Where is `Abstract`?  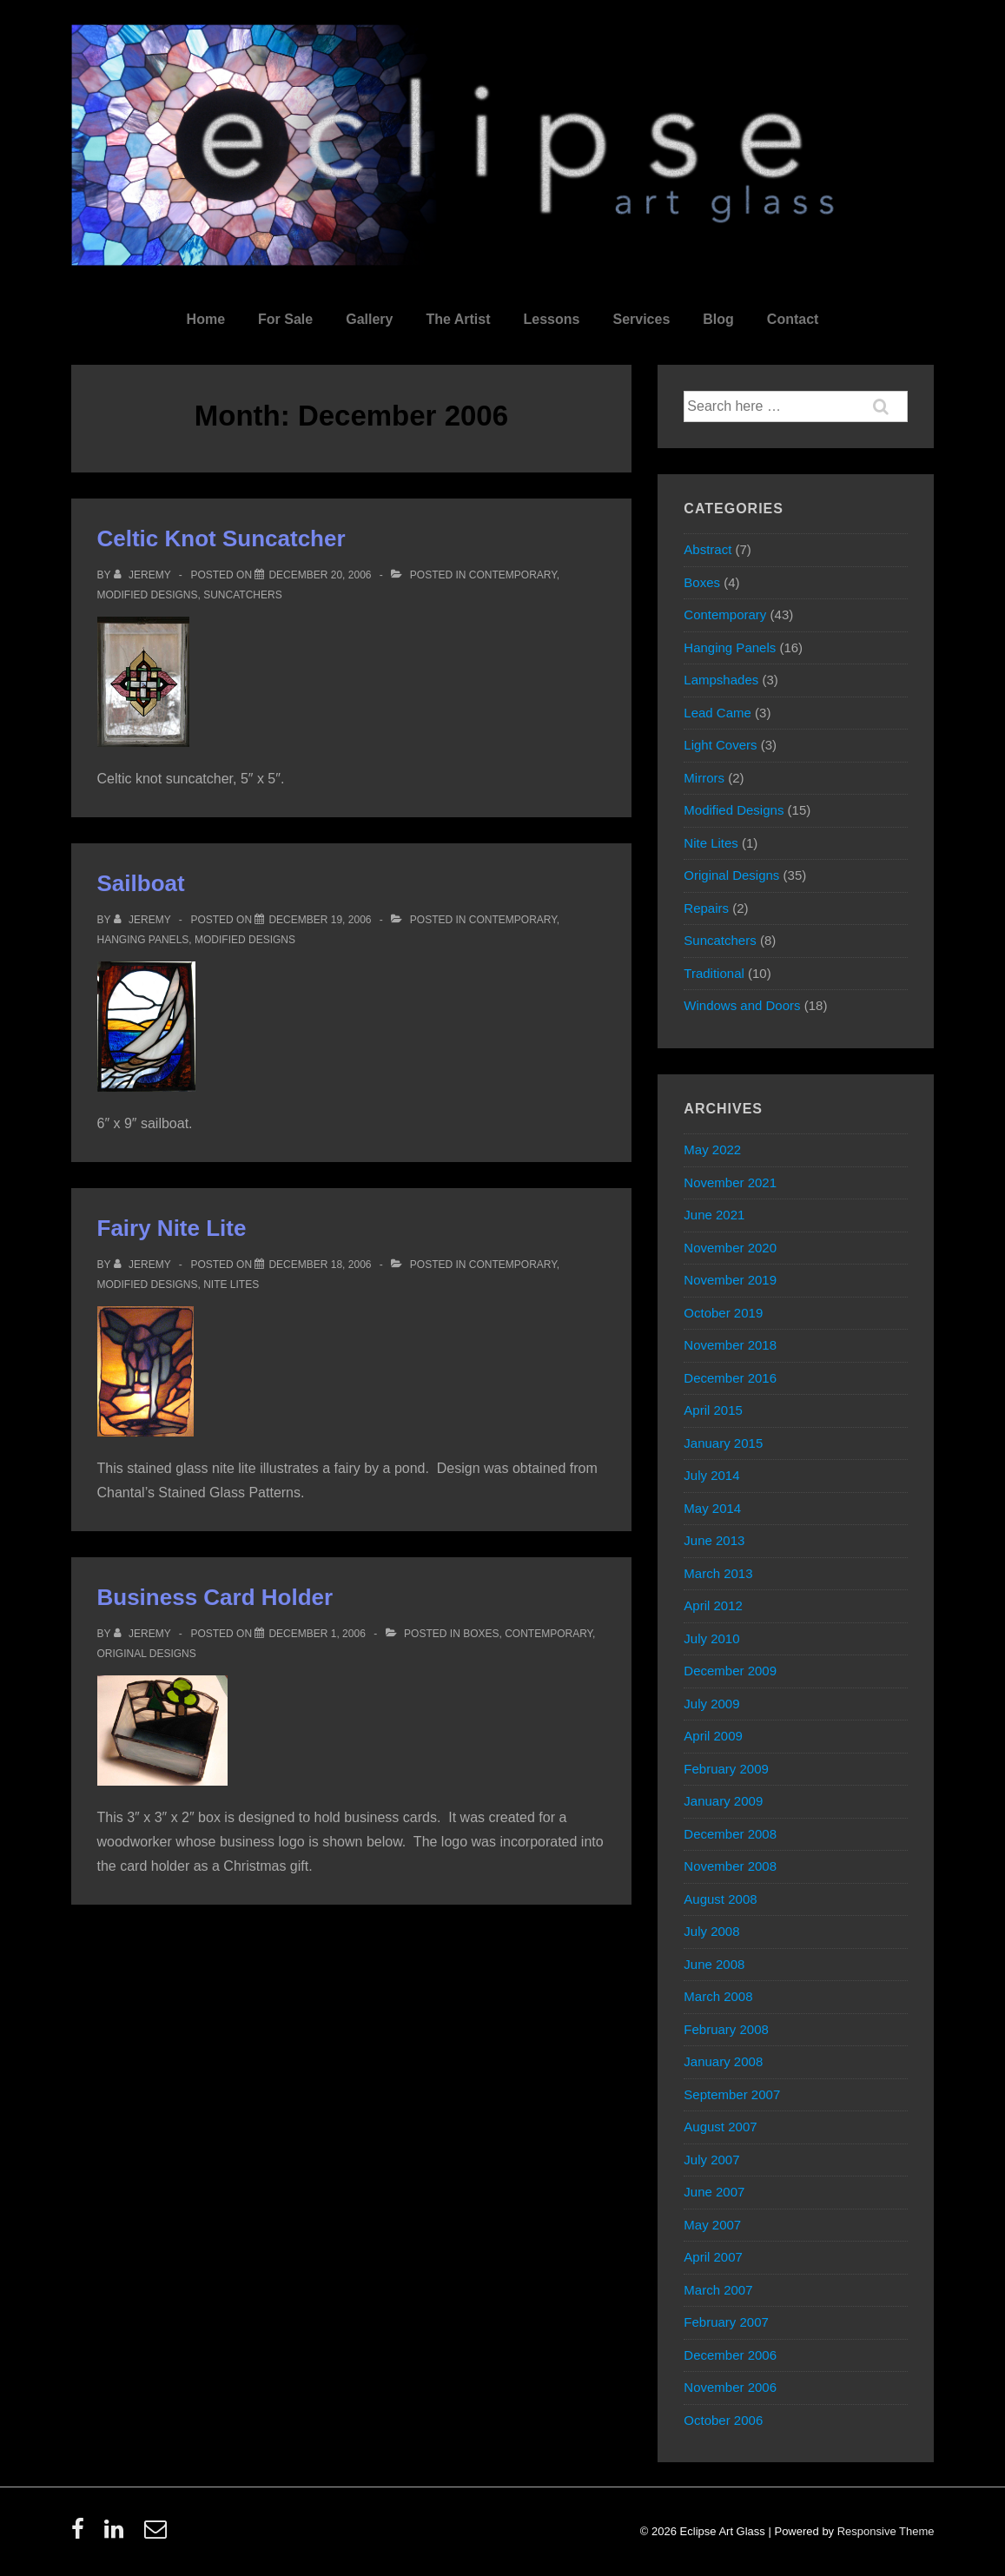
Abstract is located at coordinates (707, 549).